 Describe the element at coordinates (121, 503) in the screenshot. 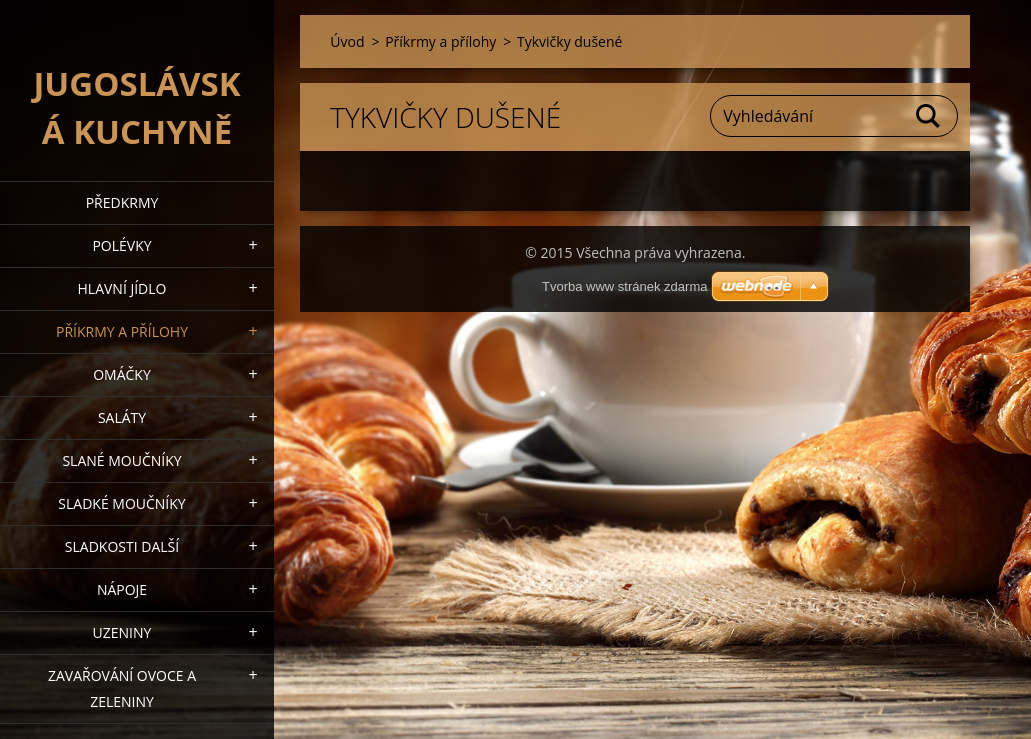

I see `Sladké moučníky` at that location.